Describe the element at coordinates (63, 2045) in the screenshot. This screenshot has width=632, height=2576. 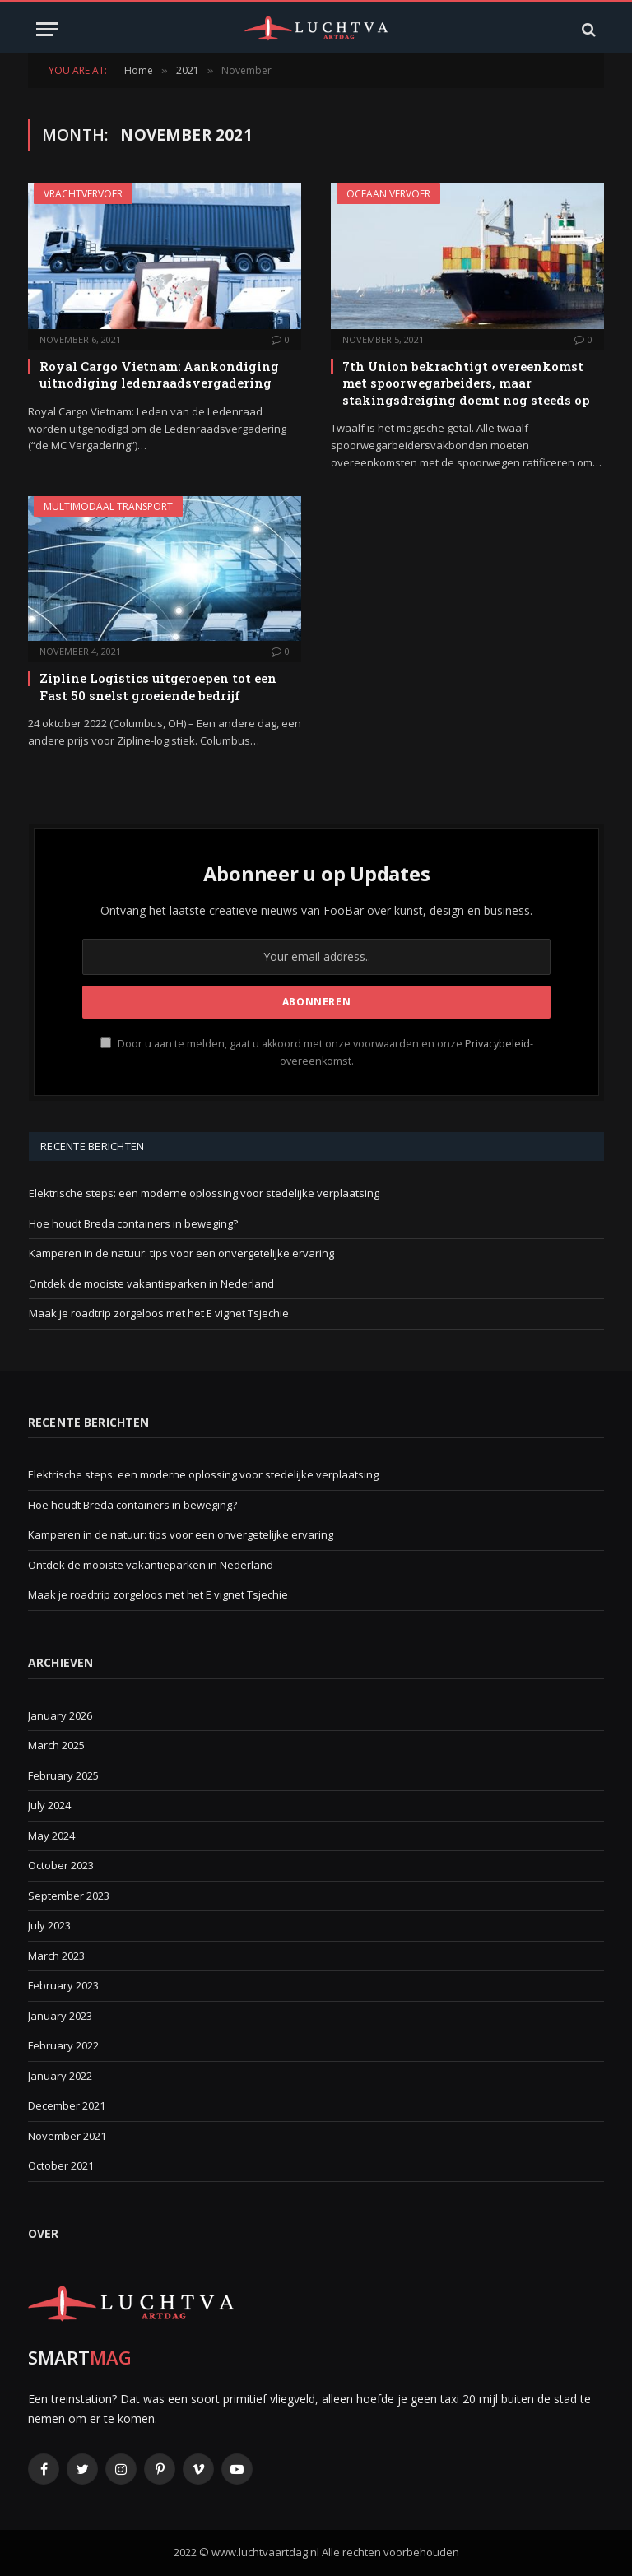
I see `February 2022` at that location.